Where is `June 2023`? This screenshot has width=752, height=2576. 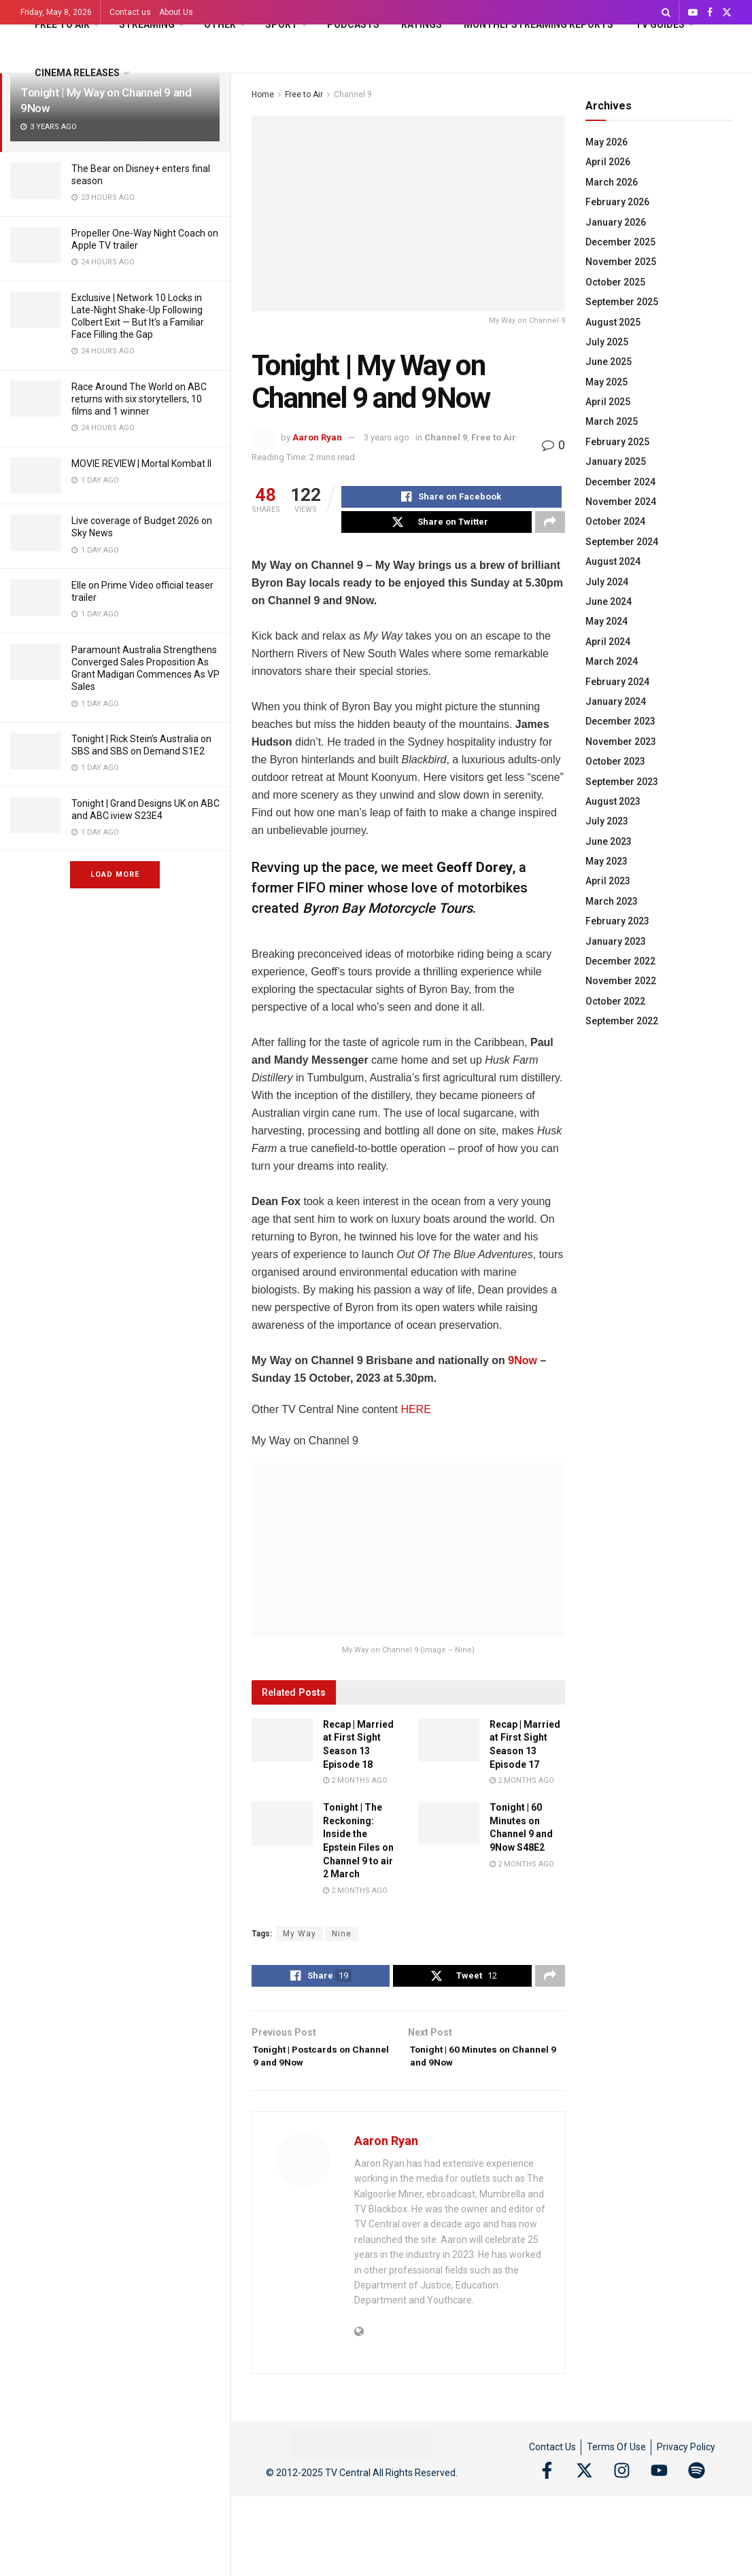
June 2023 is located at coordinates (608, 841).